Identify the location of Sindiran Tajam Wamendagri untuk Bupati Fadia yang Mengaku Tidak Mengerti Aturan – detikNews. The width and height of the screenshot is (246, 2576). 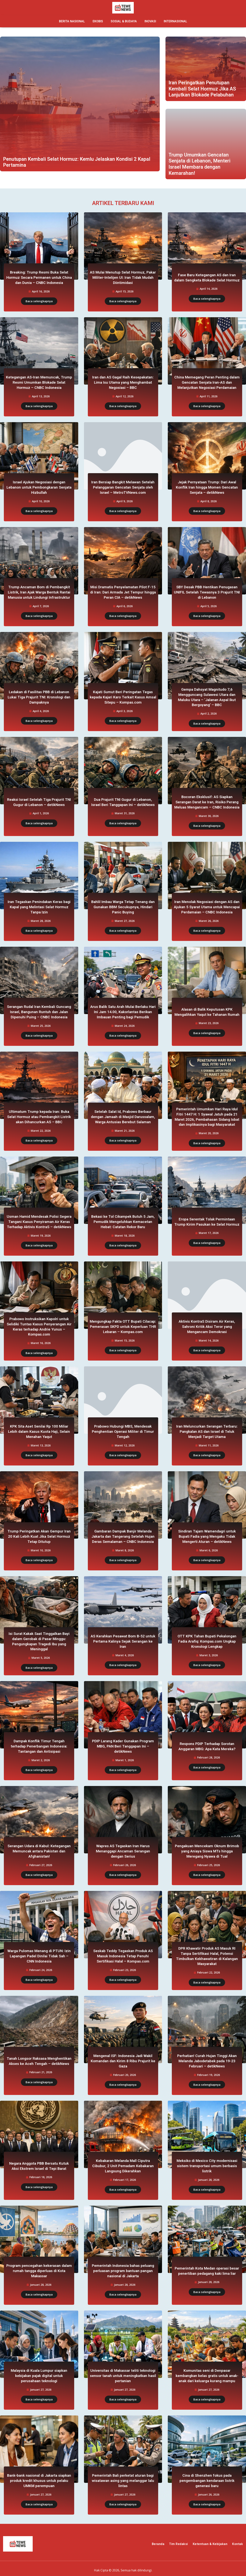
(207, 1536).